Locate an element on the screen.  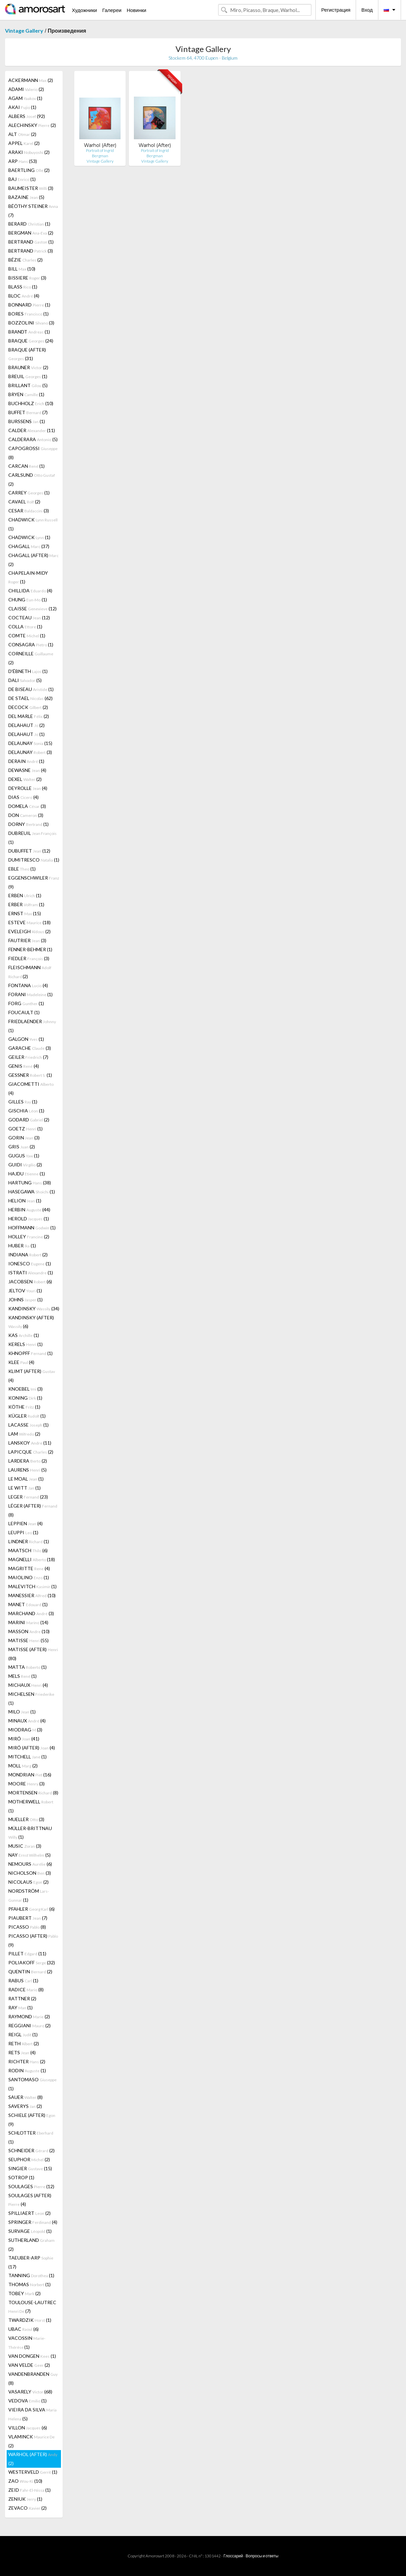
LAPICQUE (2) is located at coordinates (30, 1452).